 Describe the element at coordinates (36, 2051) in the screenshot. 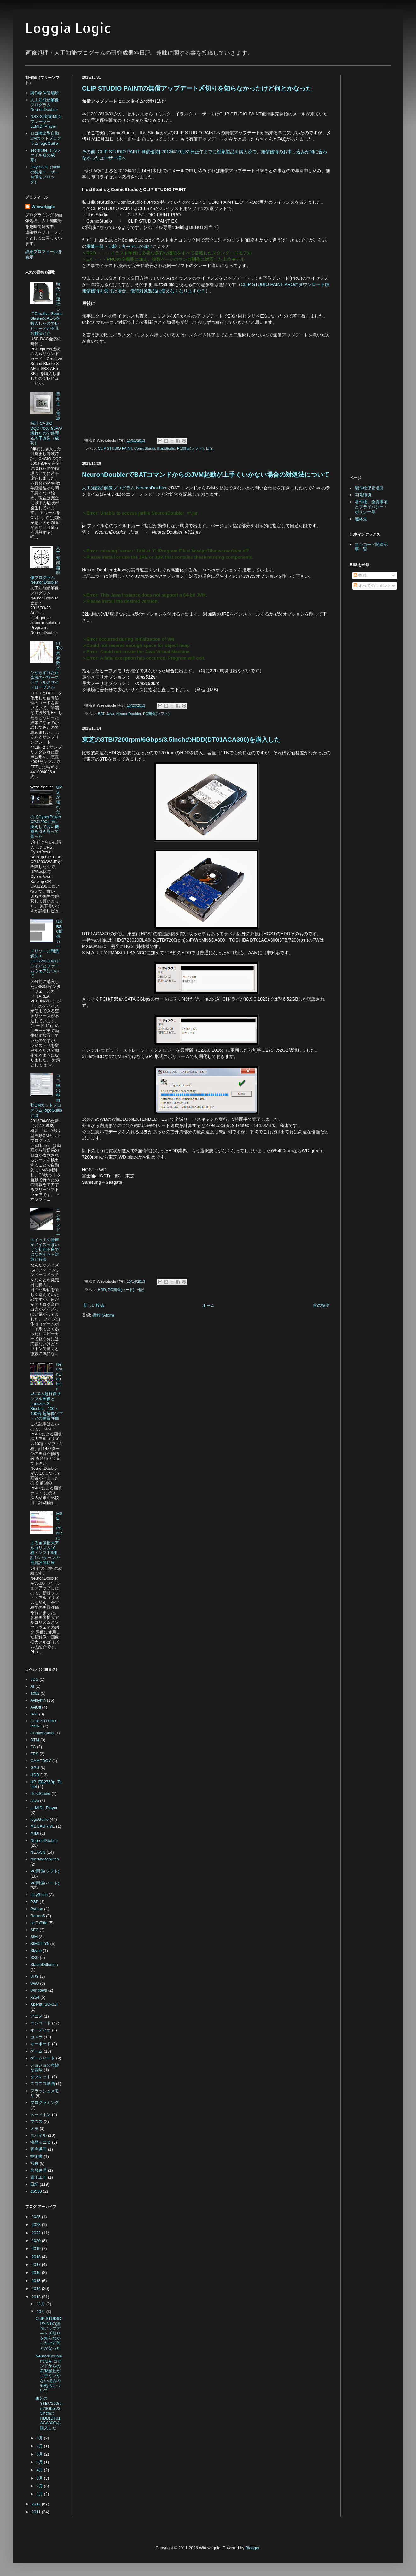

I see `ゲーム` at that location.